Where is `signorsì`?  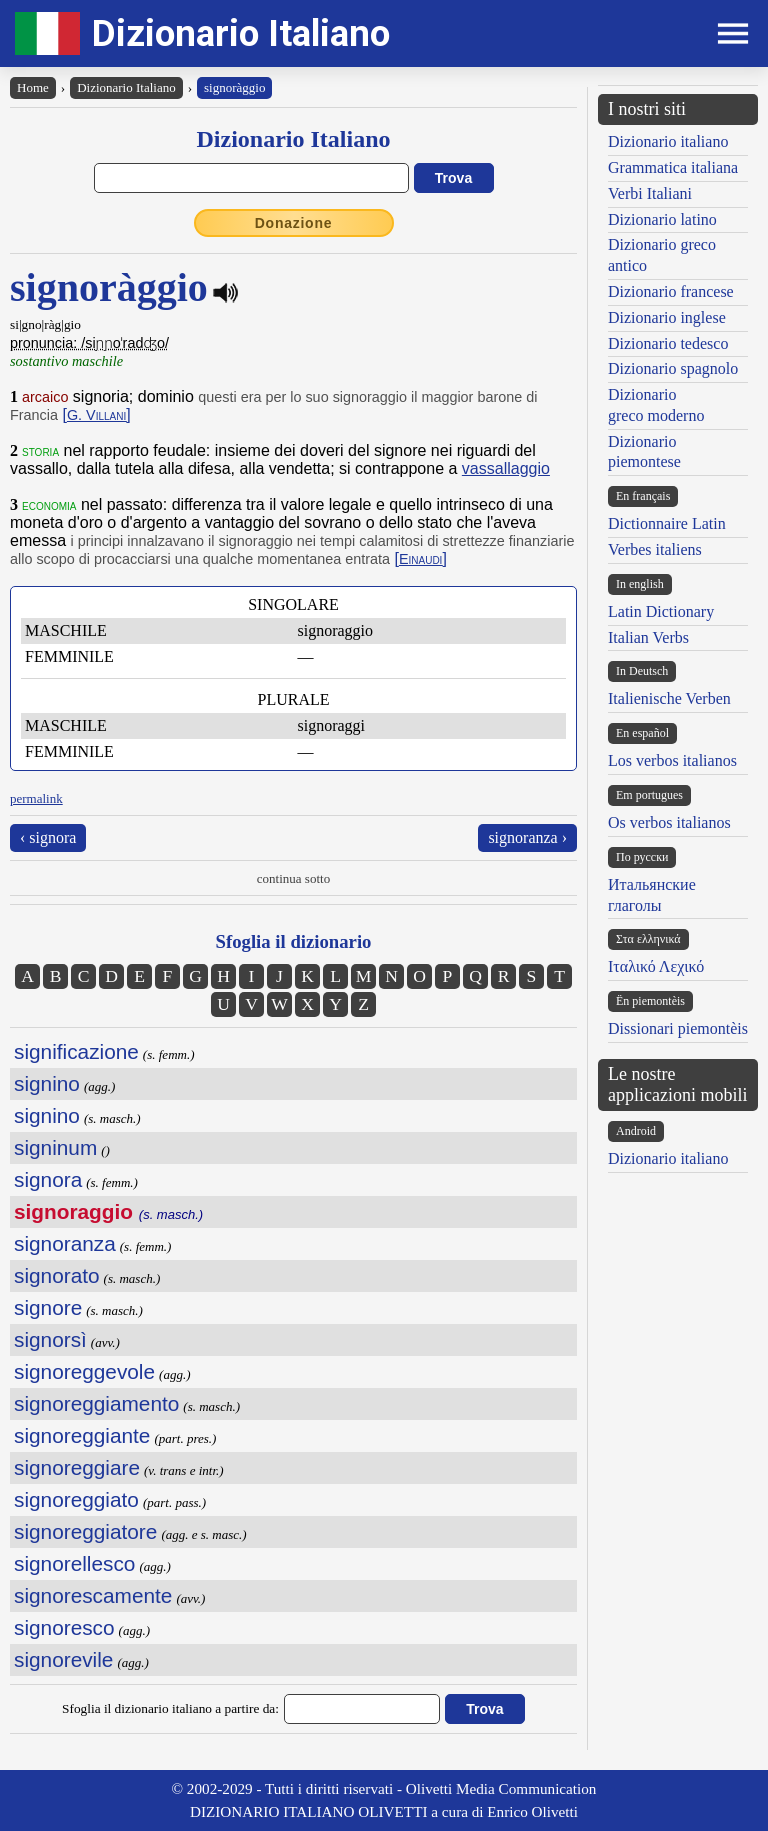
signorsì is located at coordinates (50, 1339).